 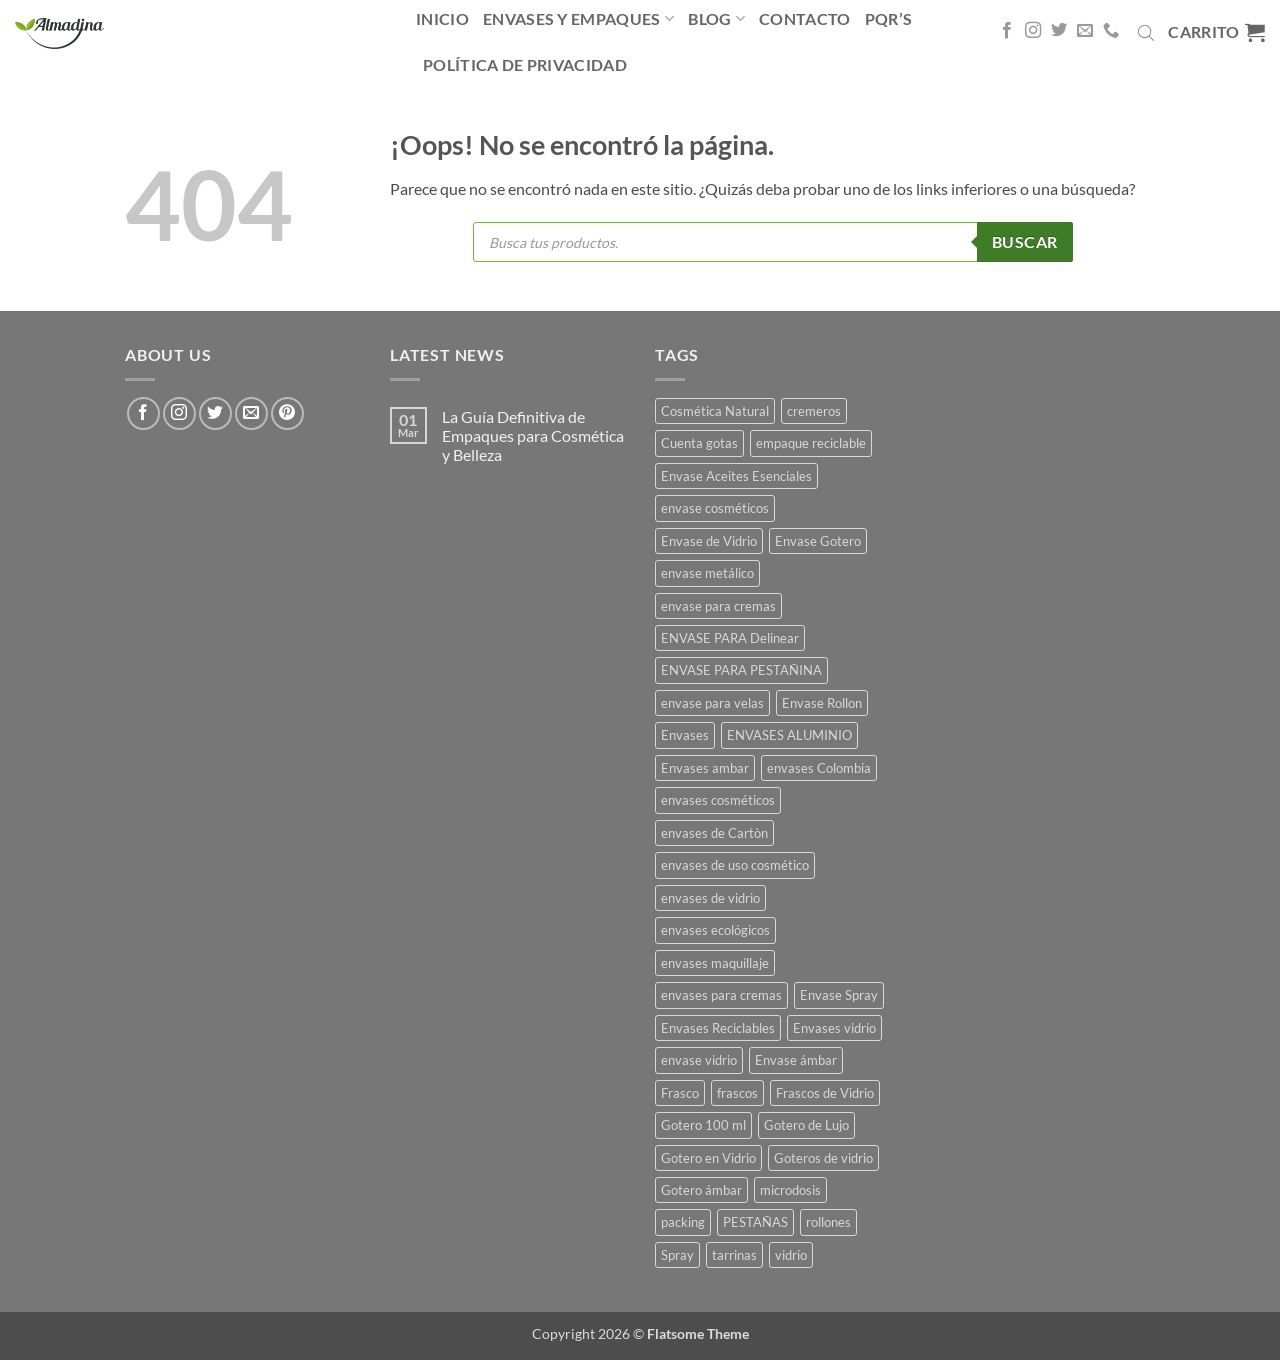 What do you see at coordinates (707, 573) in the screenshot?
I see `envase metálico [envase metálico (12 productos)]` at bounding box center [707, 573].